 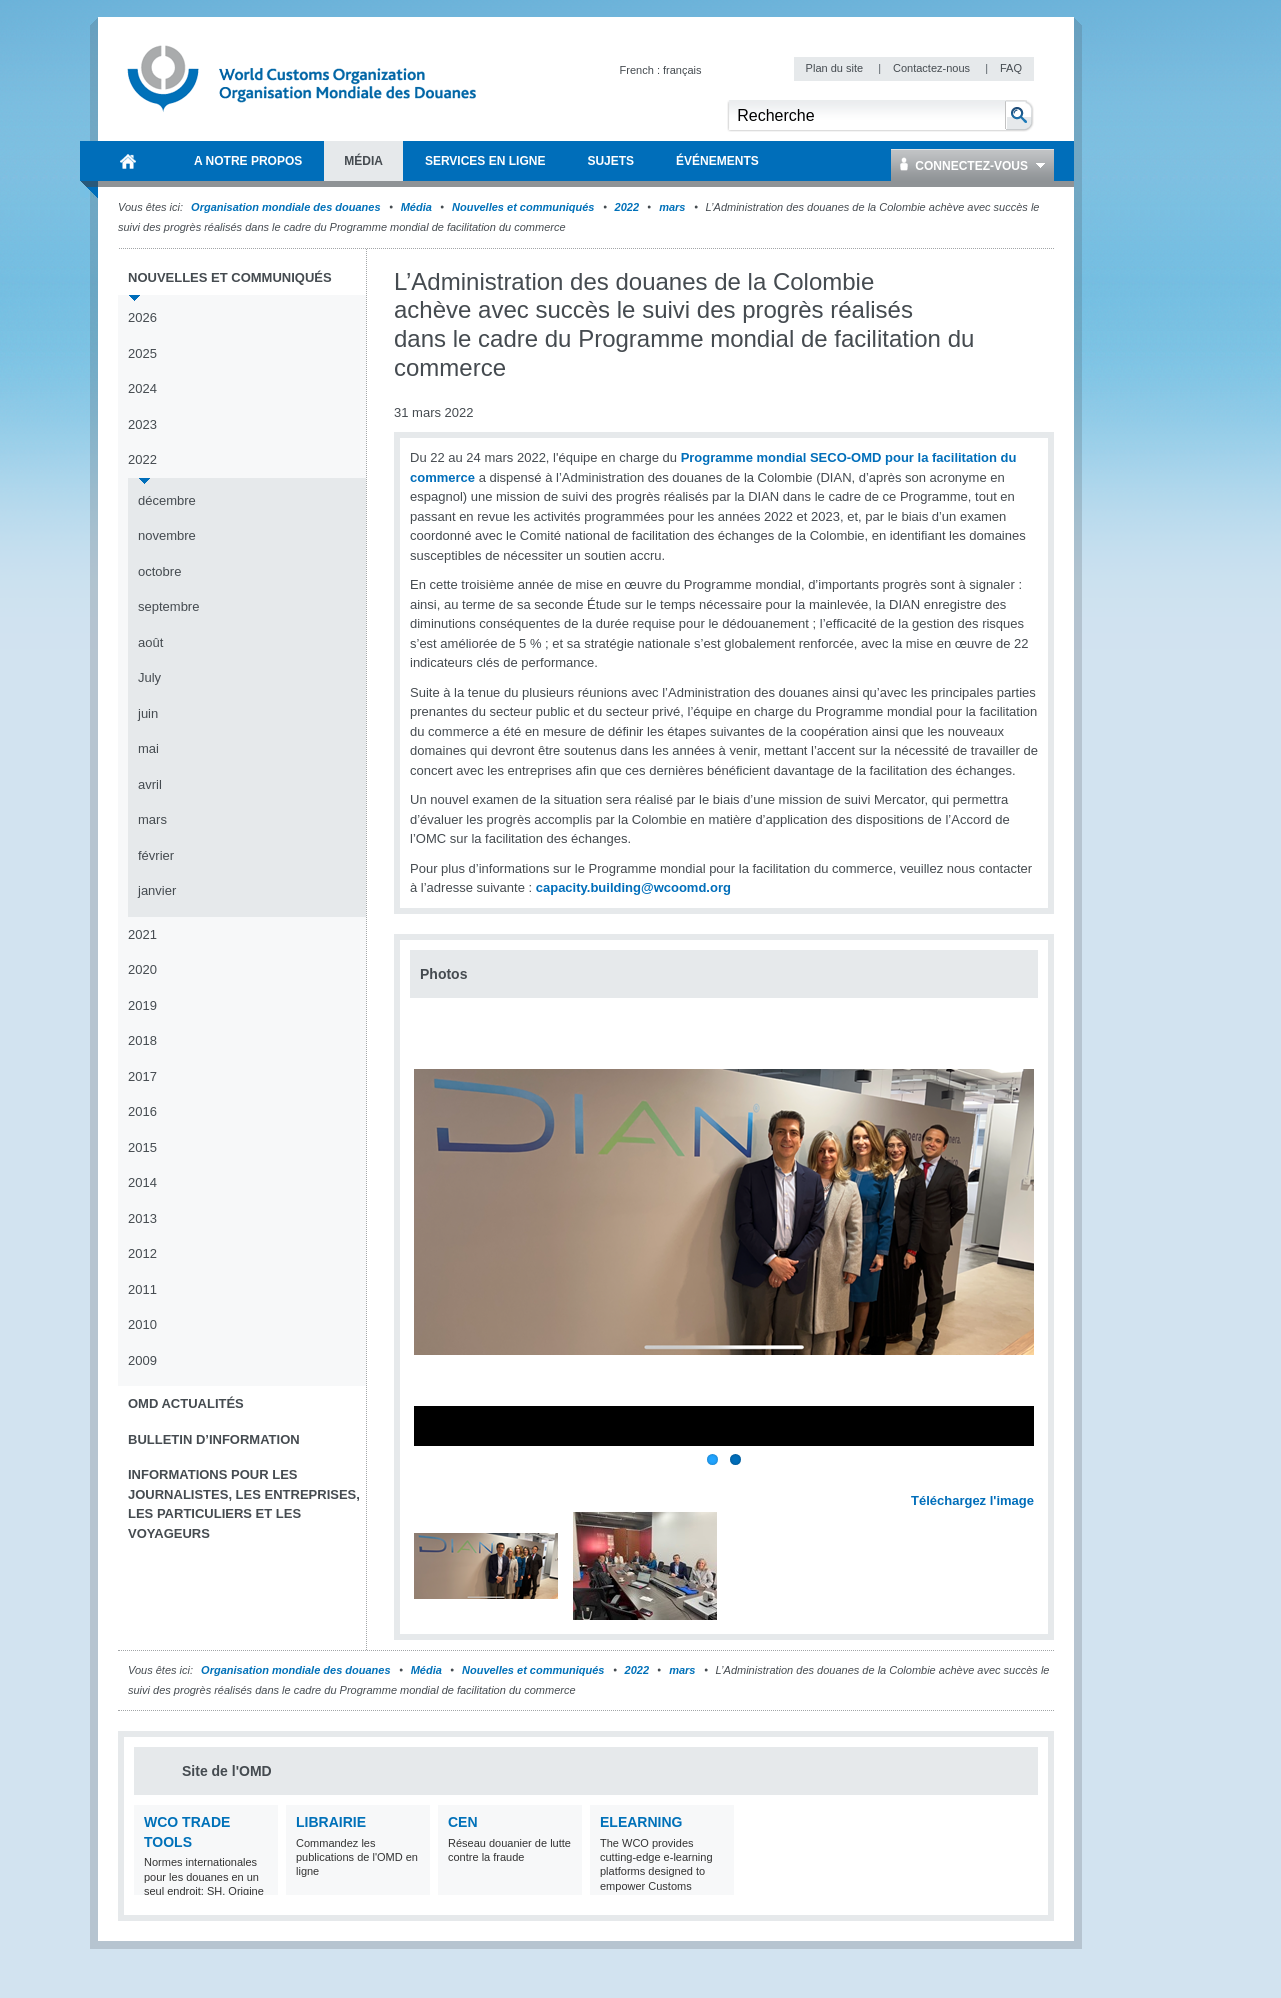 What do you see at coordinates (142, 1253) in the screenshot?
I see `2012` at bounding box center [142, 1253].